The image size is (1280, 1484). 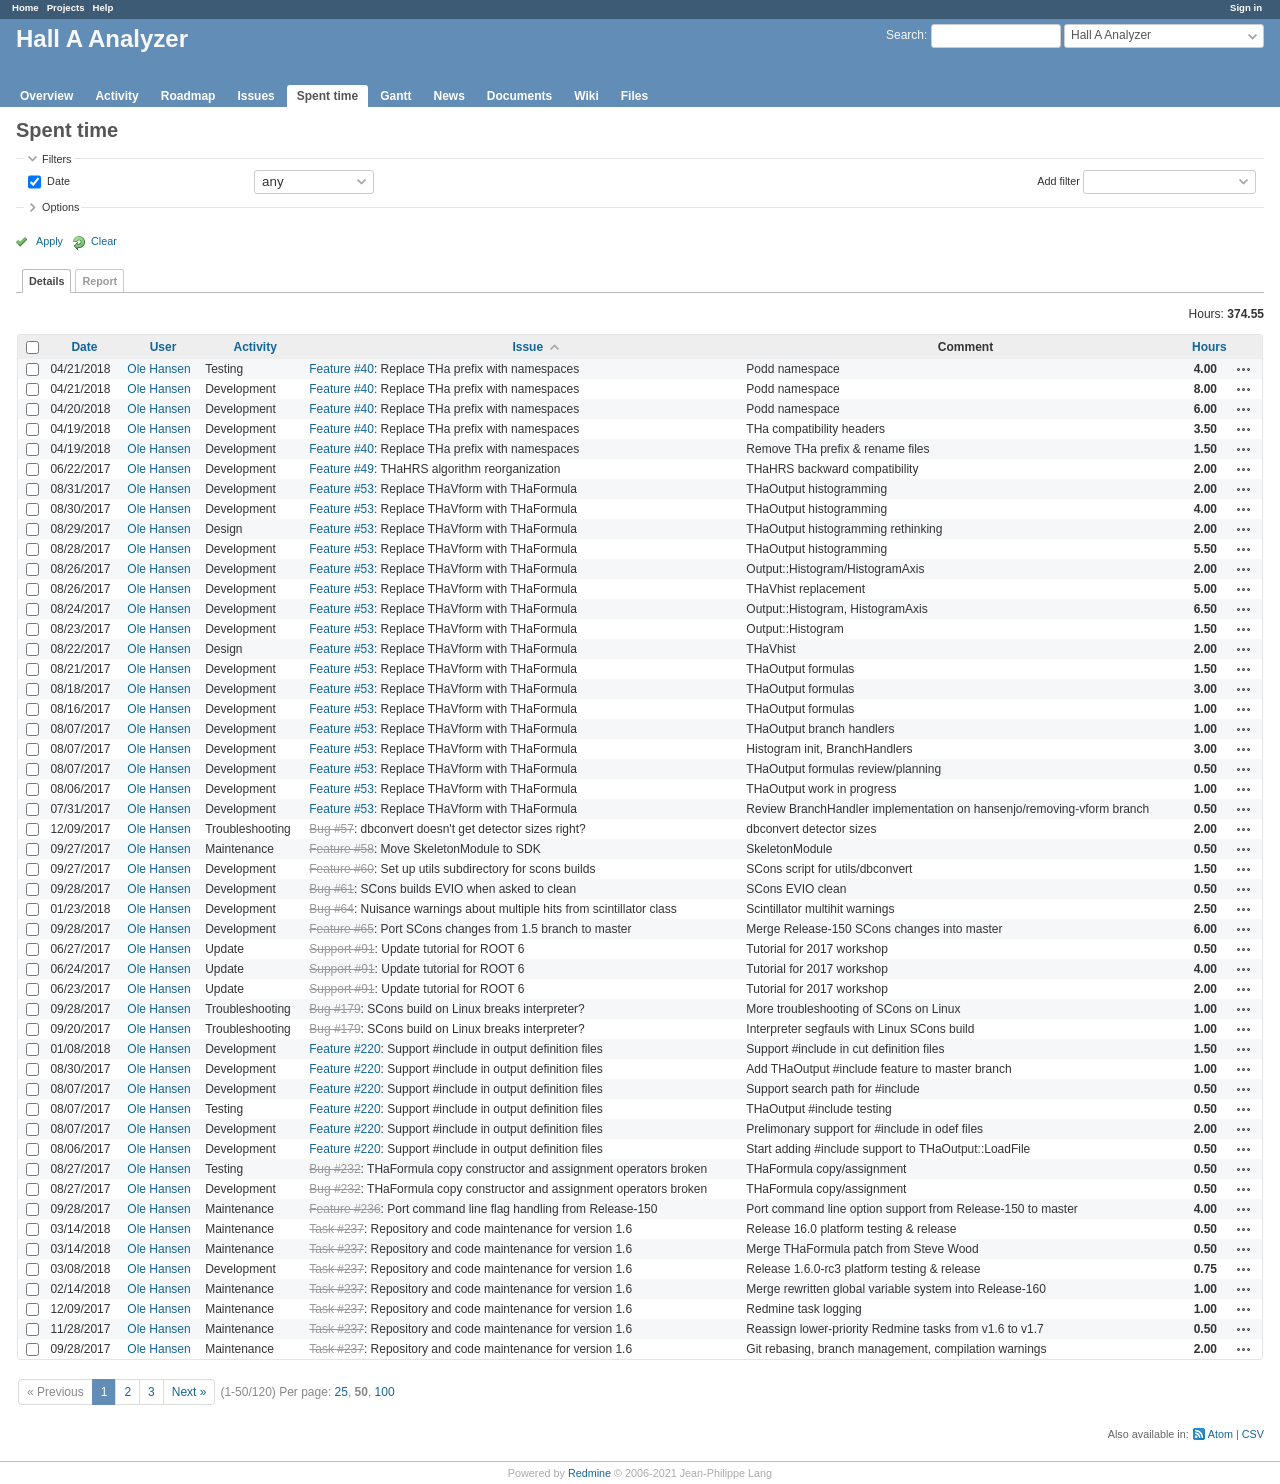 I want to click on Bug #61, so click(x=331, y=889).